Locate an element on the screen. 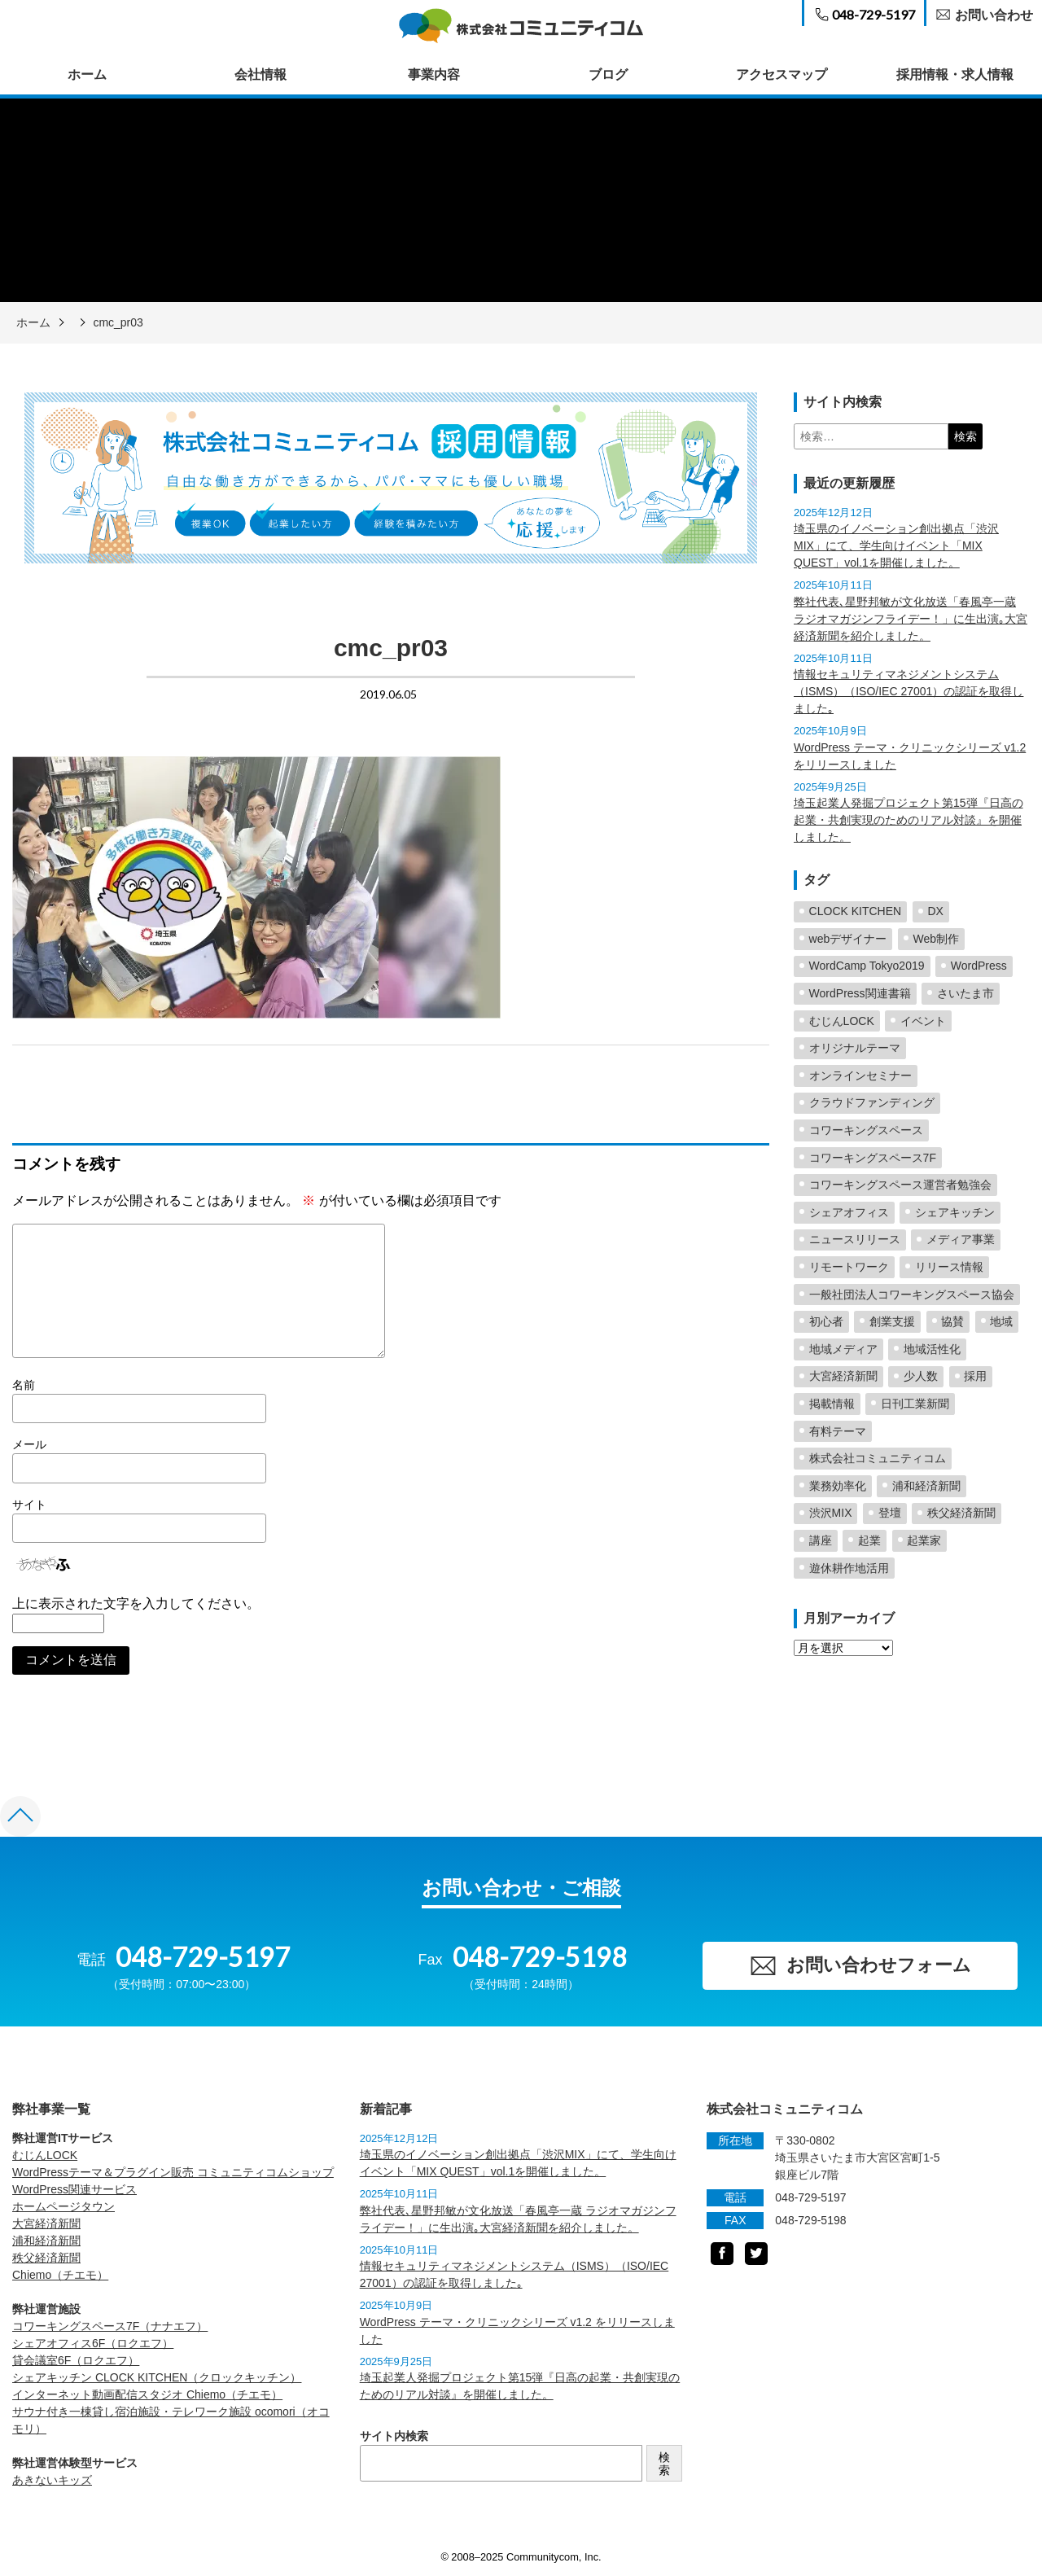 This screenshot has height=2576, width=1042. アクセスマップ is located at coordinates (781, 74).